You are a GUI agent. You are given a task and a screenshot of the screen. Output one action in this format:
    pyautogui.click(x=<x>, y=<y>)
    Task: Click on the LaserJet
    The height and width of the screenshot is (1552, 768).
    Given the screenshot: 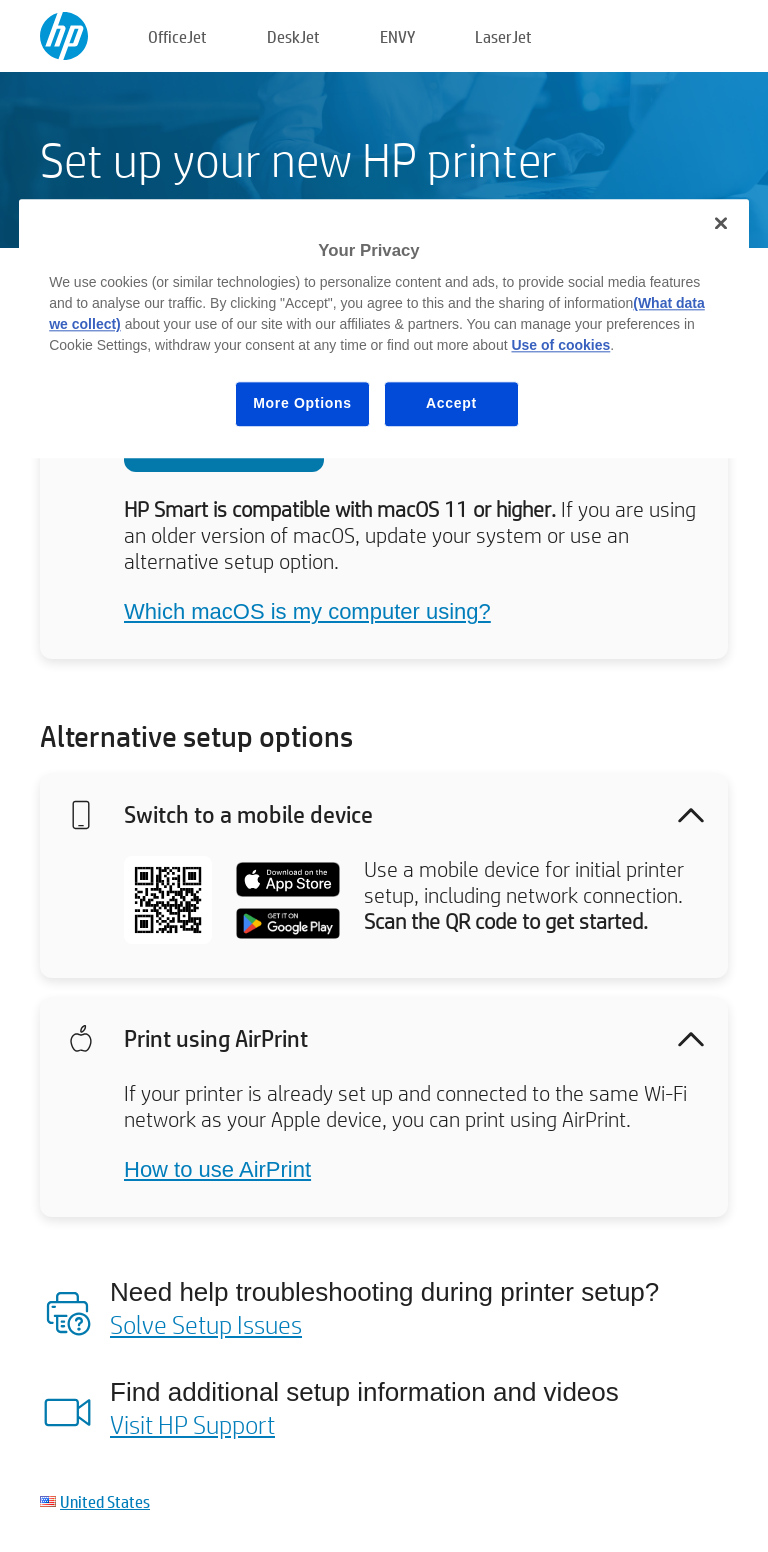 What is the action you would take?
    pyautogui.click(x=503, y=36)
    